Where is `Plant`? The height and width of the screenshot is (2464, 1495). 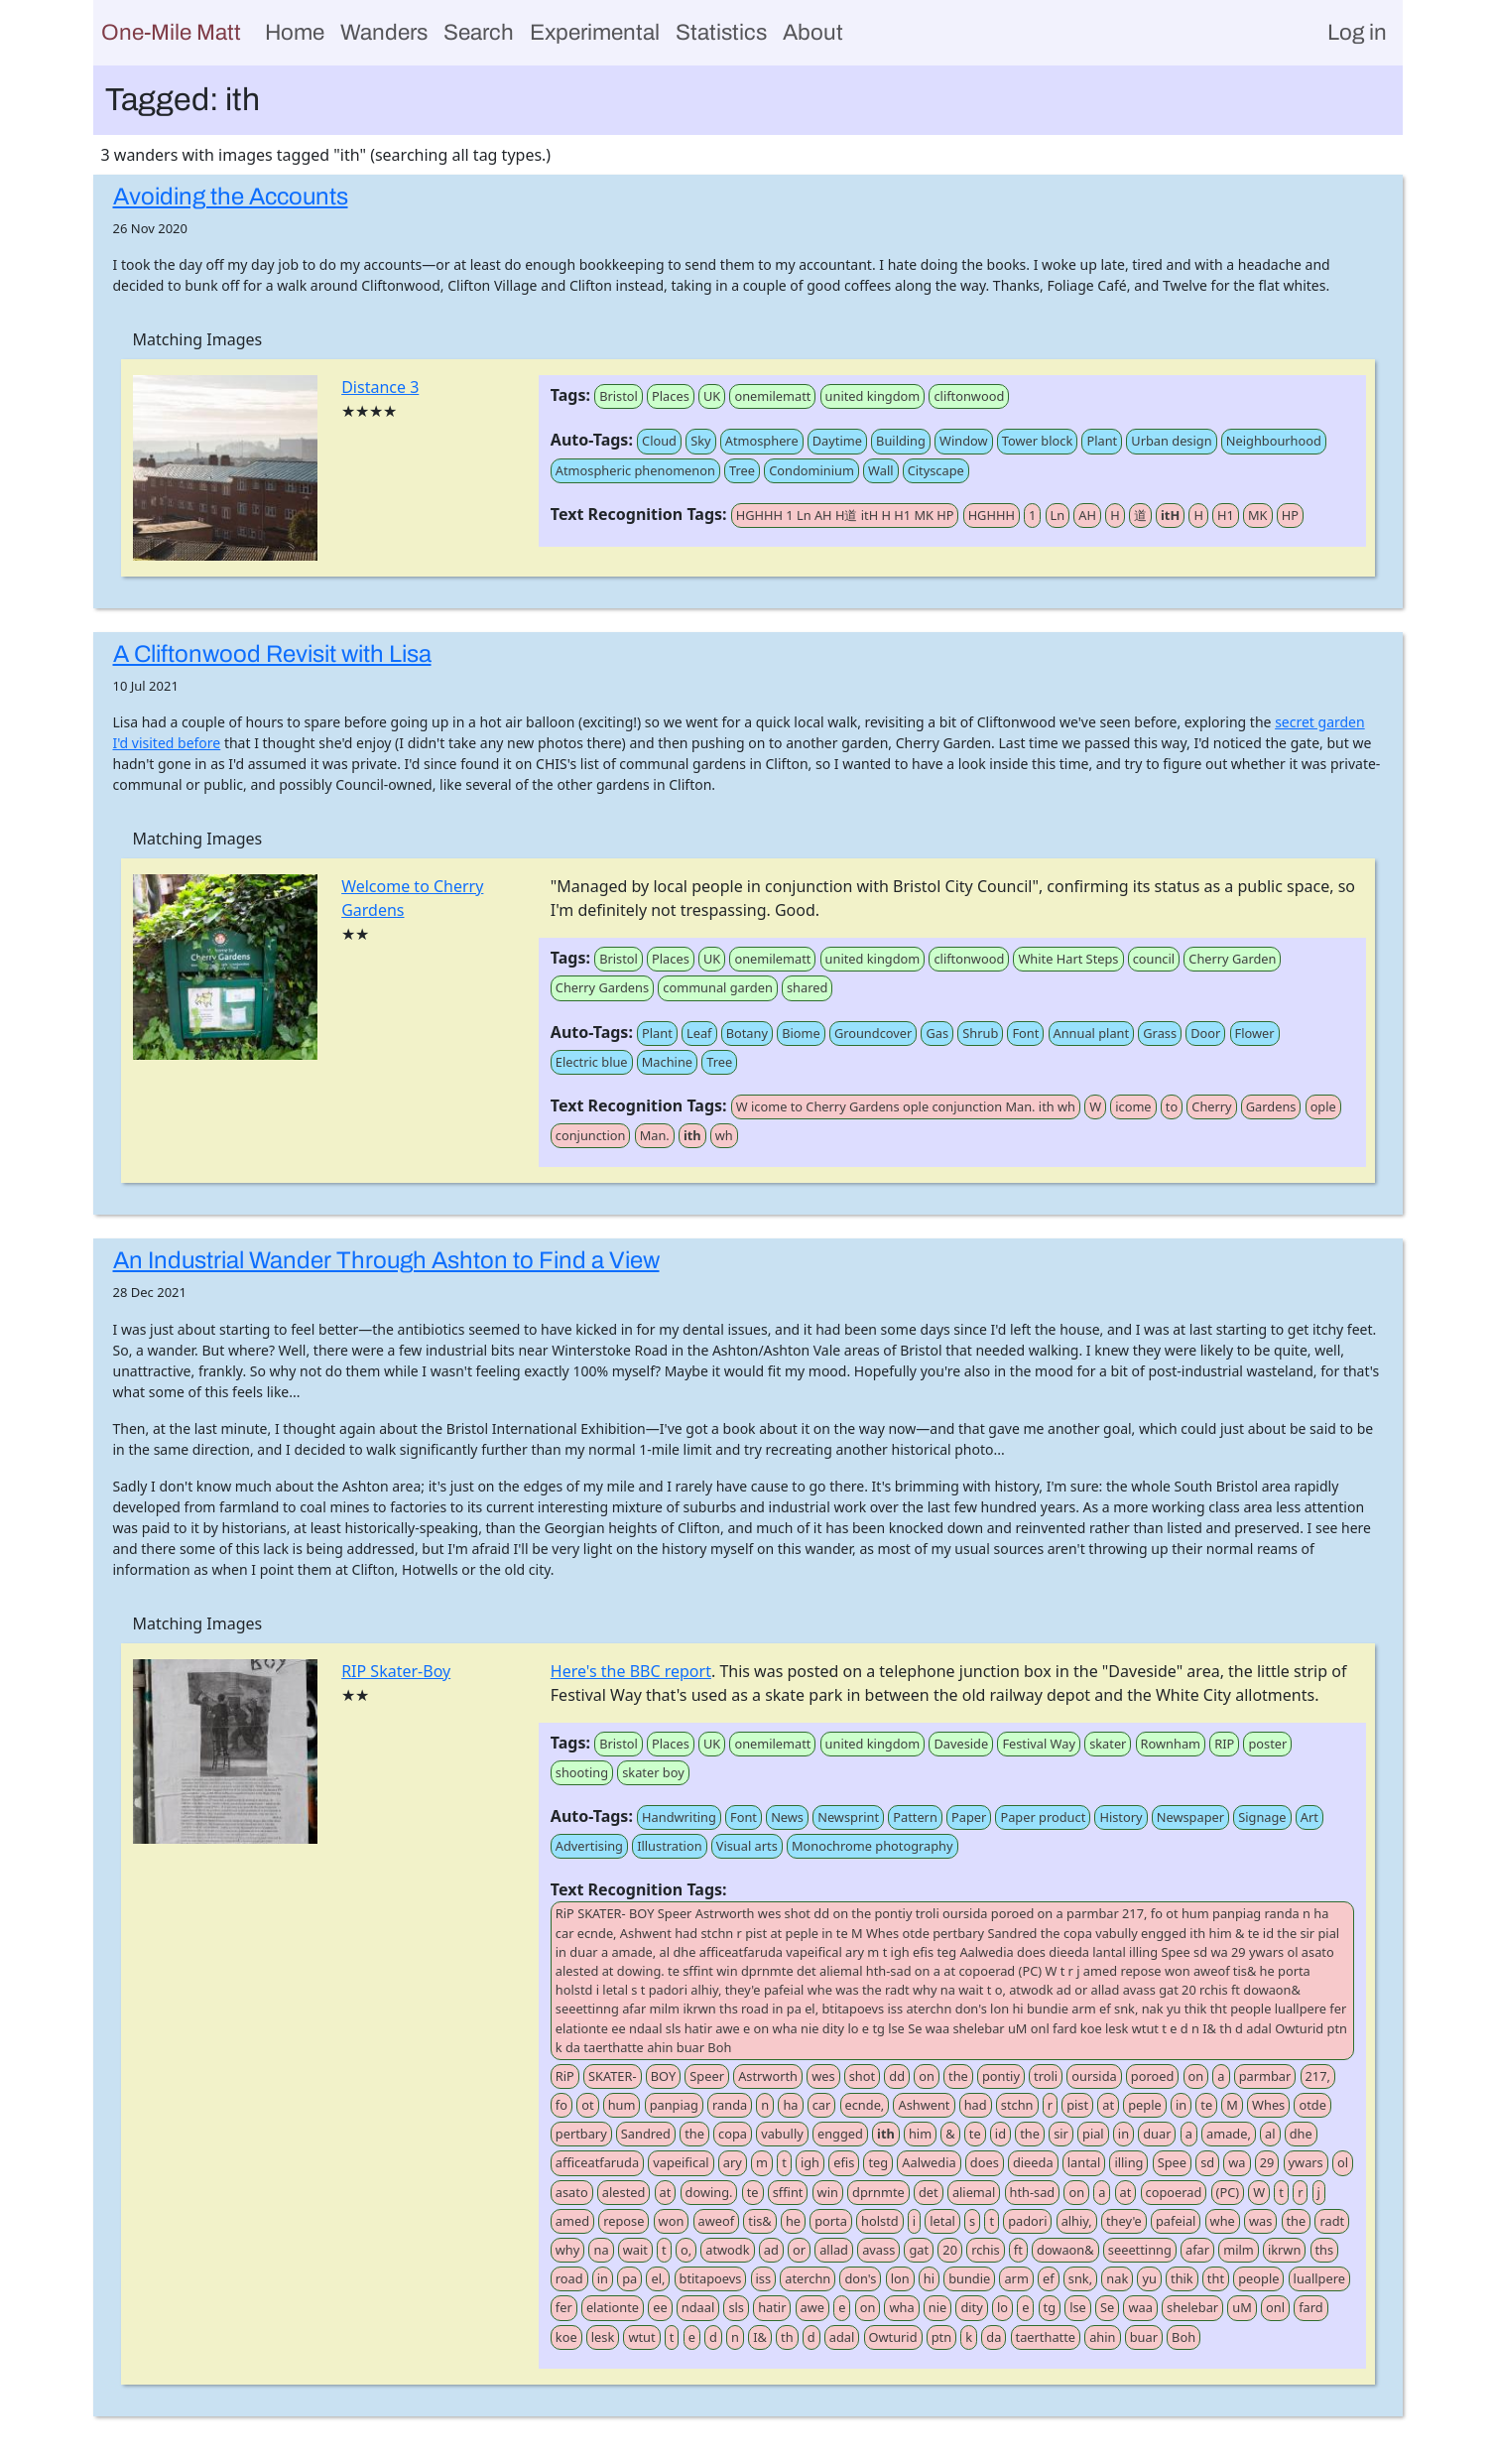 Plant is located at coordinates (1101, 441).